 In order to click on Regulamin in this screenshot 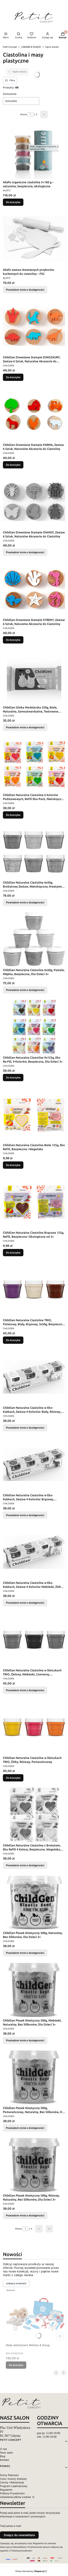, I will do `click(6, 2489)`.